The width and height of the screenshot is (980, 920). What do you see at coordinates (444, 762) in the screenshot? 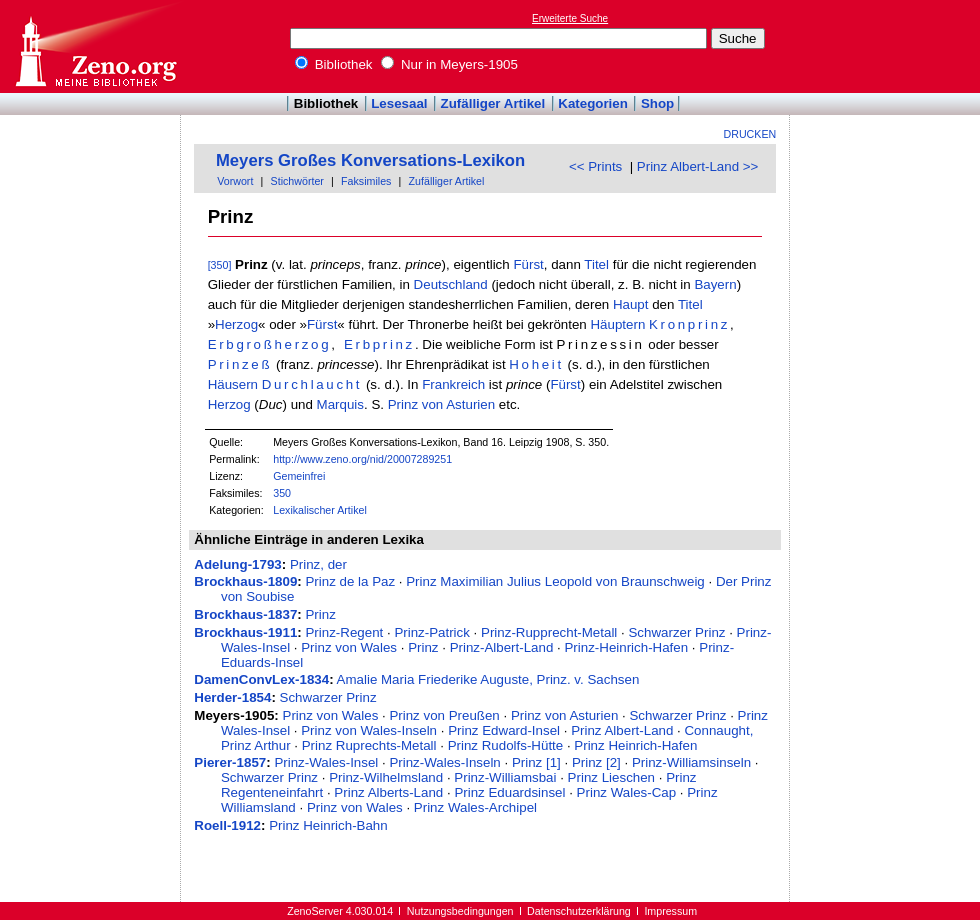
I see `Prinz-Wales-Inseln` at bounding box center [444, 762].